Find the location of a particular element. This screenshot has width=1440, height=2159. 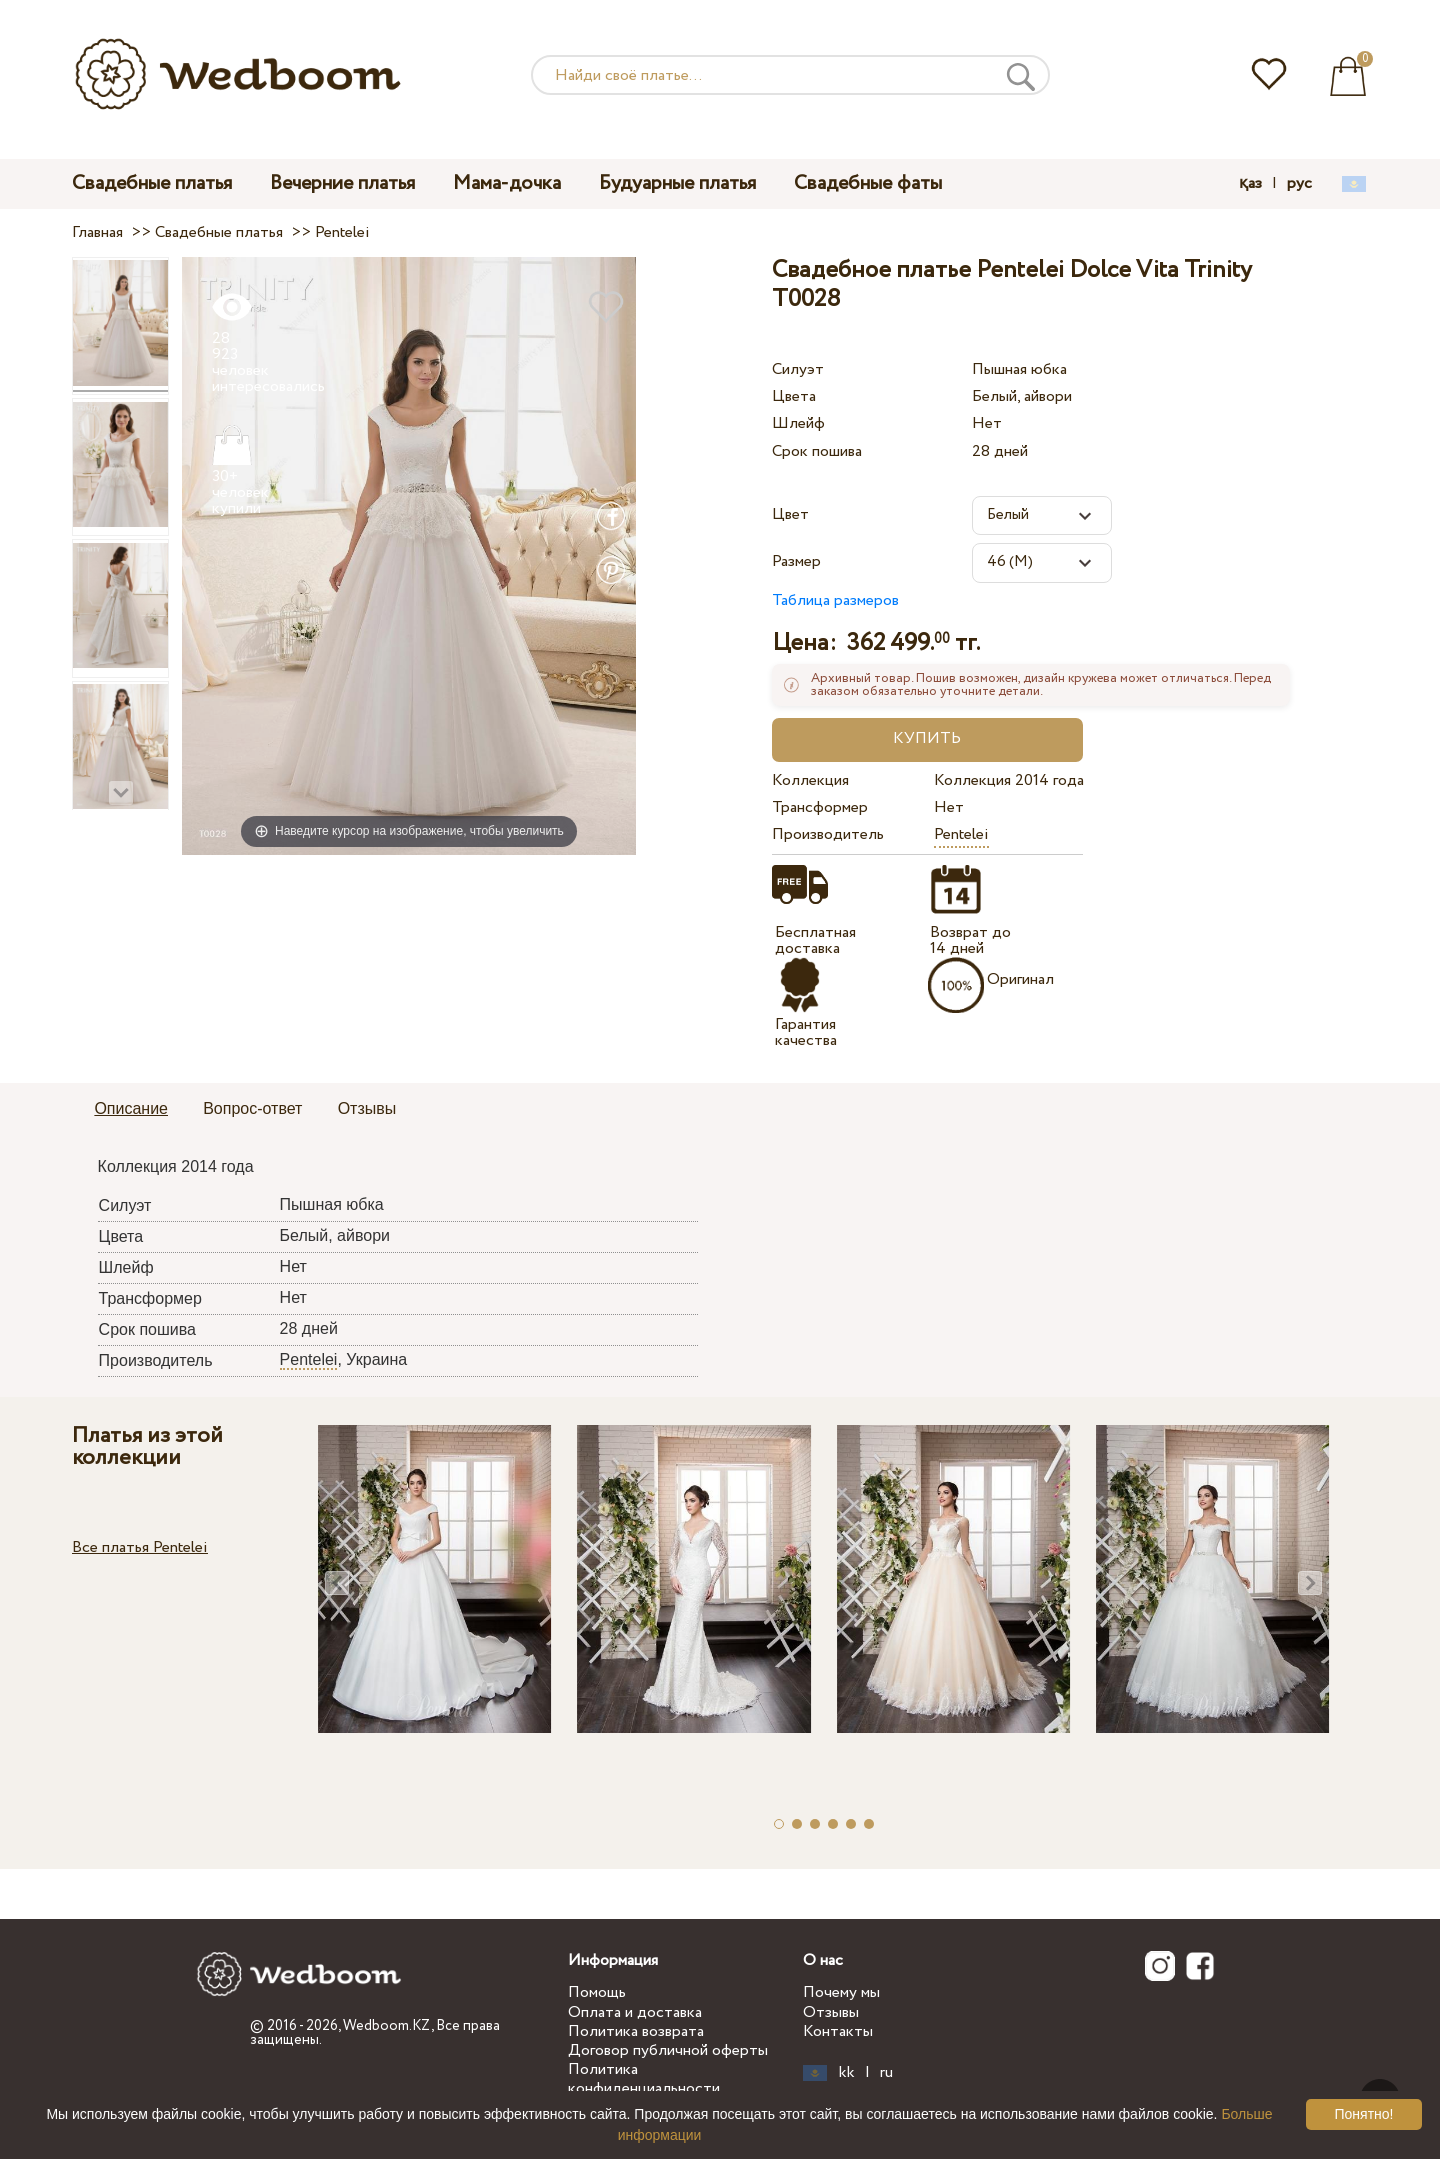

Мама-дочка is located at coordinates (507, 183).